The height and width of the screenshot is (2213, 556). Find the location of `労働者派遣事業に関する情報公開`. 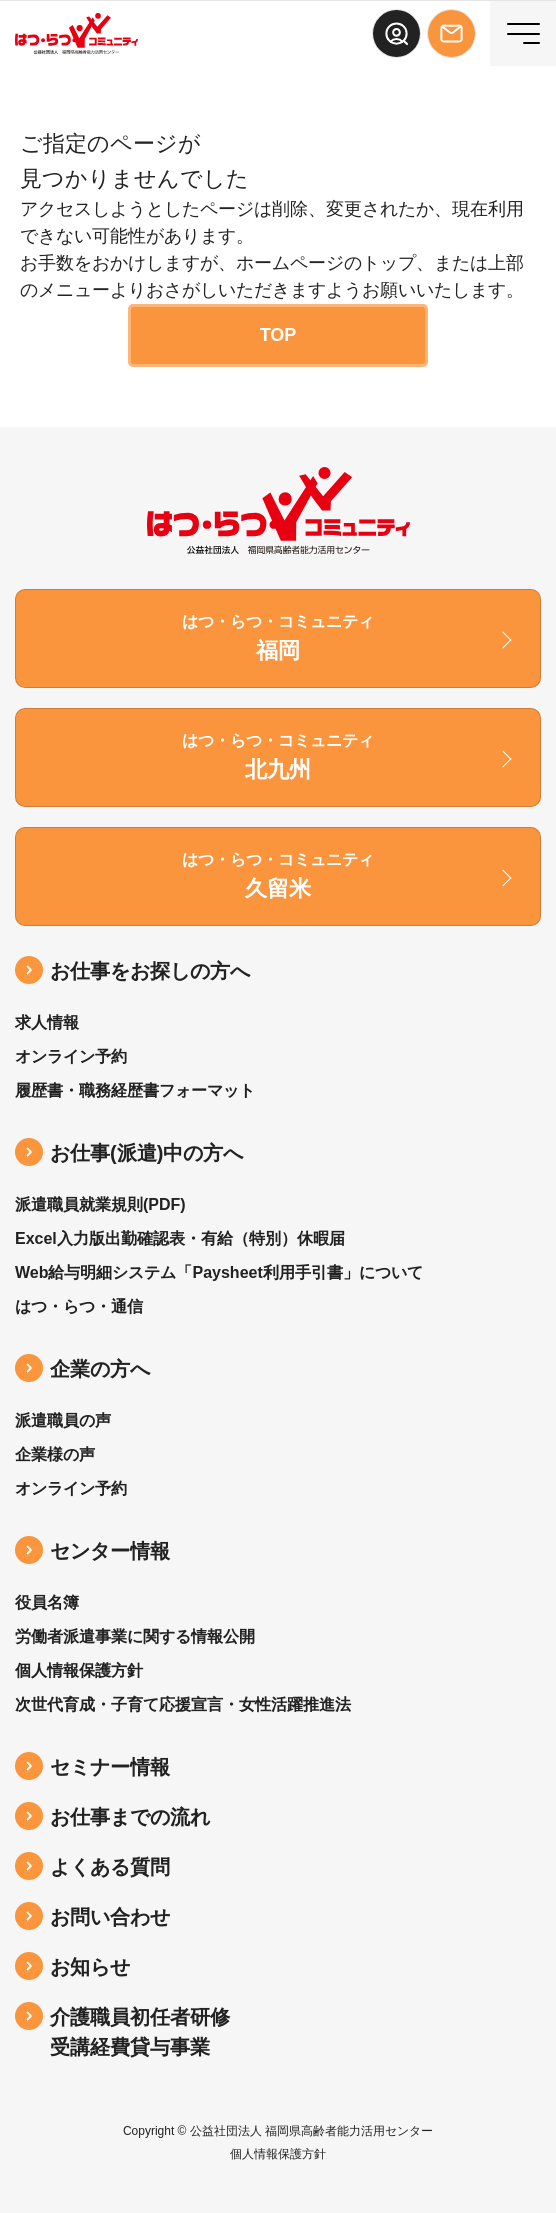

労働者派遣事業に関する情報公開 is located at coordinates (135, 1636).